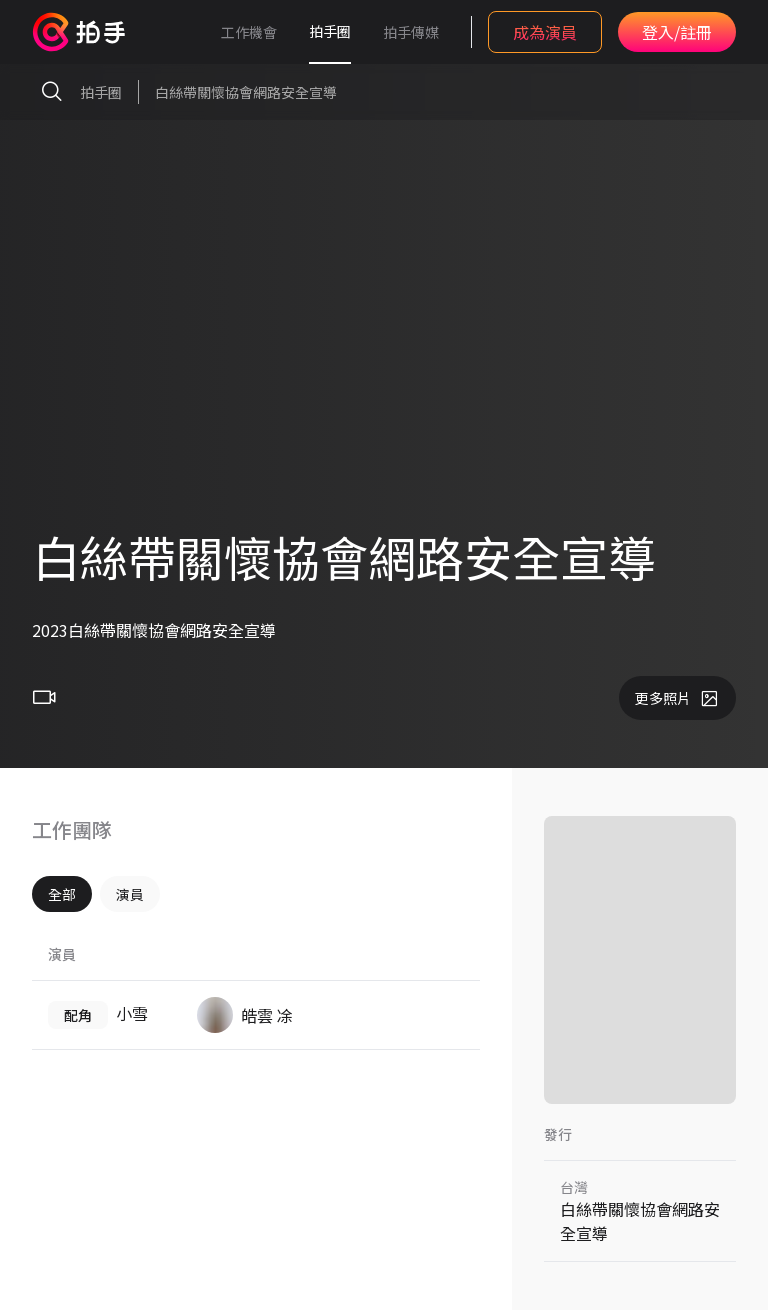 Image resolution: width=768 pixels, height=1310 pixels. Describe the element at coordinates (330, 31) in the screenshot. I see `拍手圈` at that location.